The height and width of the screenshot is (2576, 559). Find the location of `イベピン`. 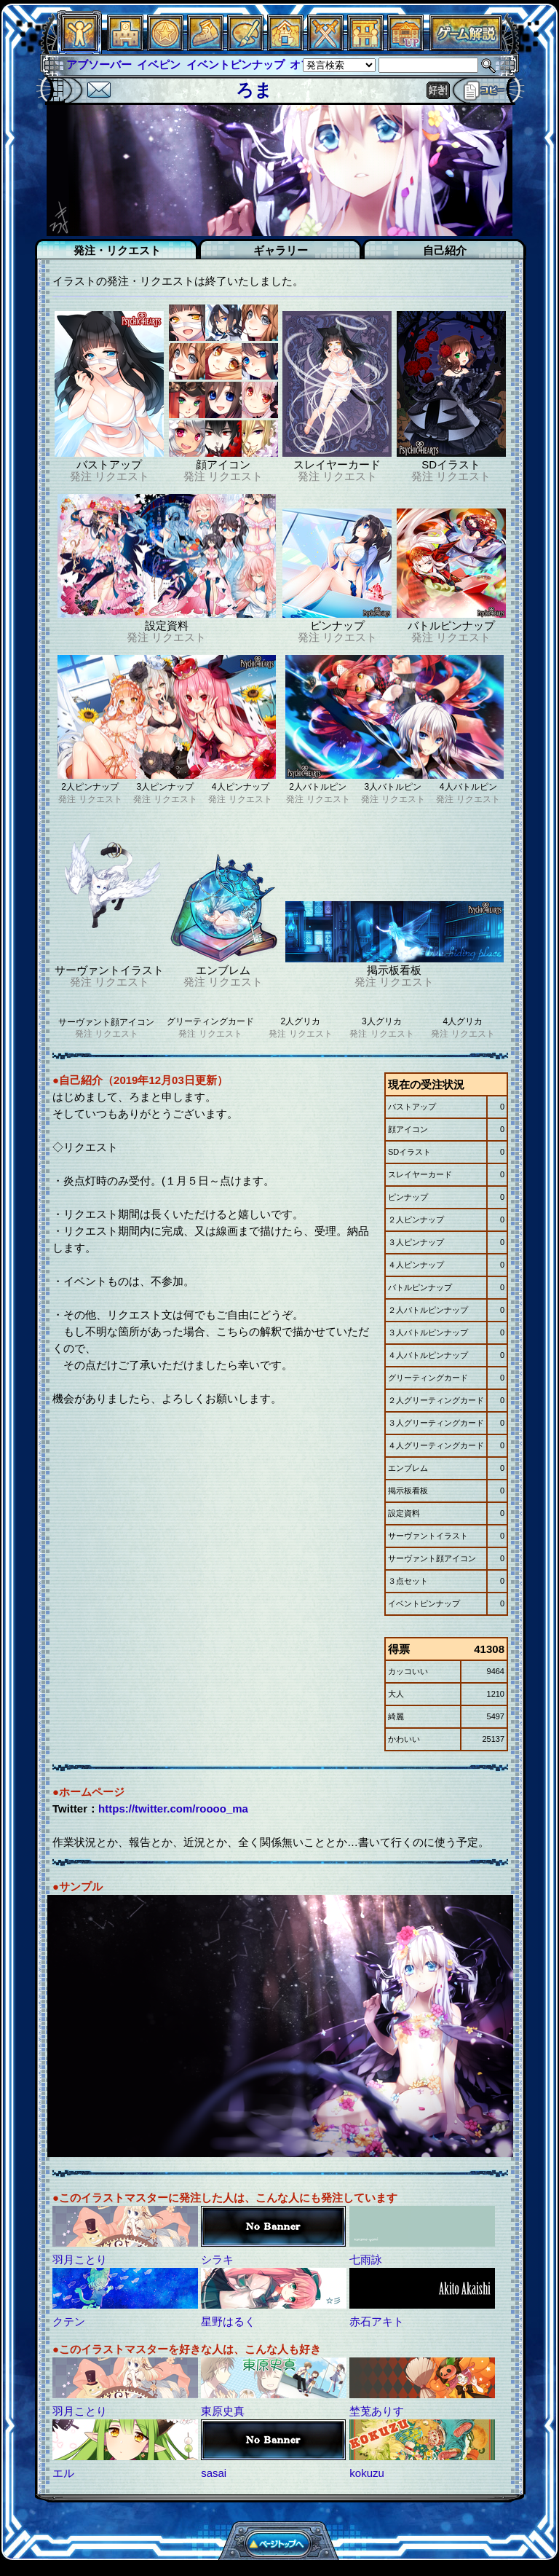

イベピン is located at coordinates (159, 64).